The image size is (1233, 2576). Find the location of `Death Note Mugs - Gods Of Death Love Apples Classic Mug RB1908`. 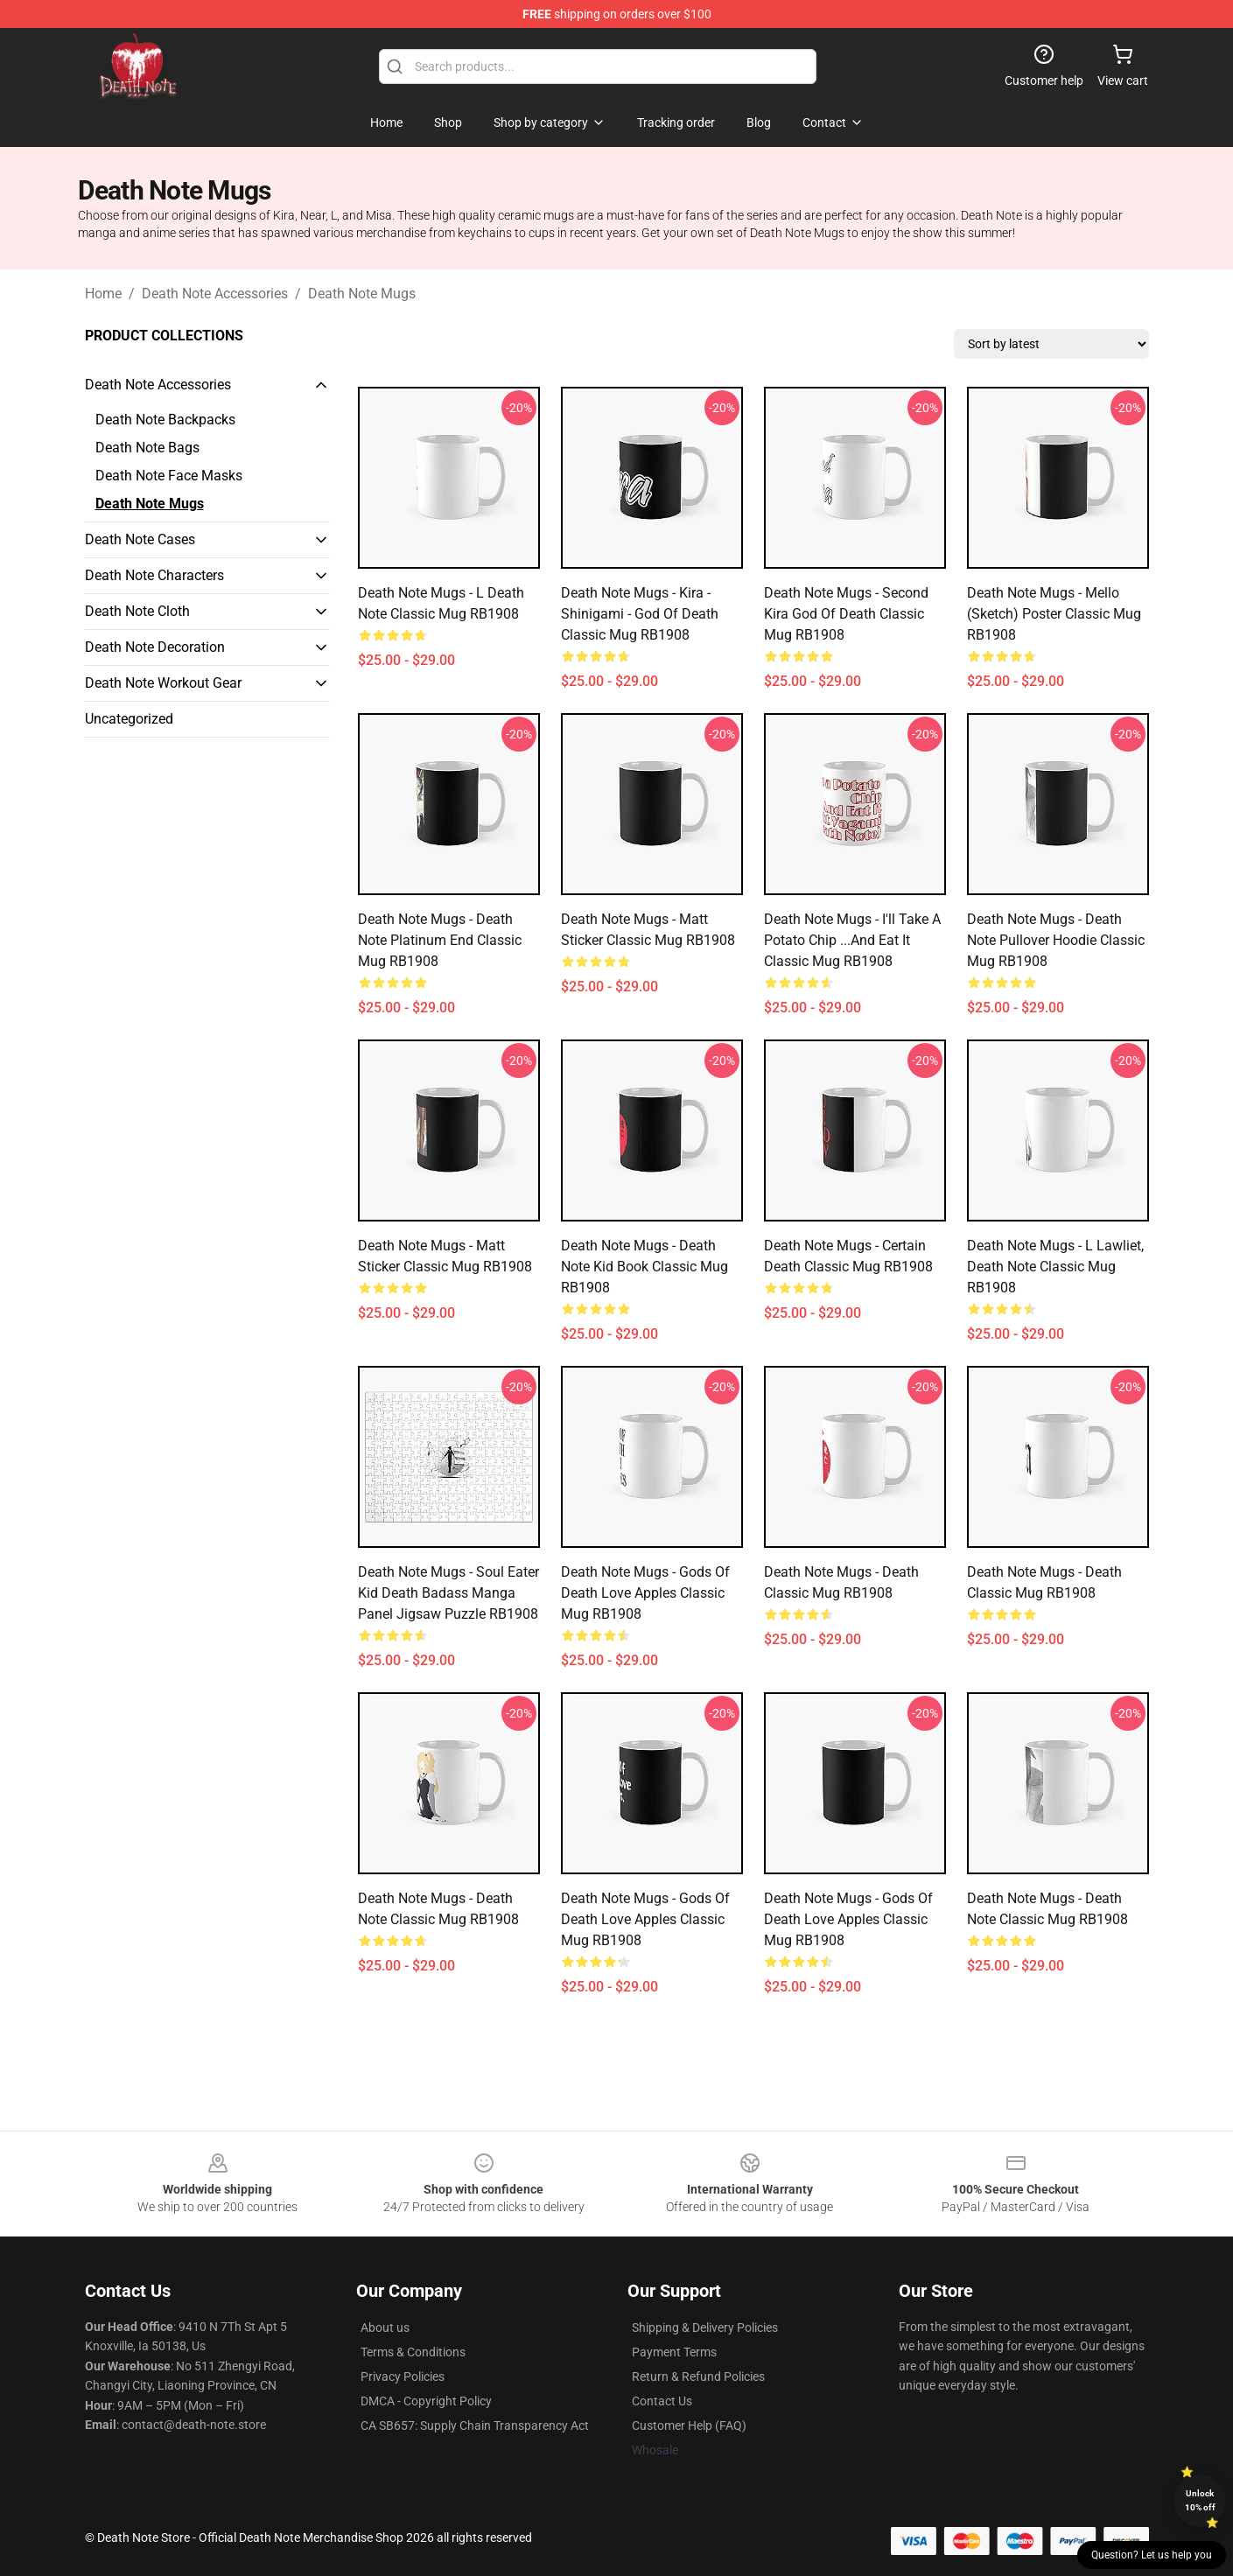

Death Note Mugs - Gods Of Death Love Apples Classic Mug RB1908 is located at coordinates (645, 1593).